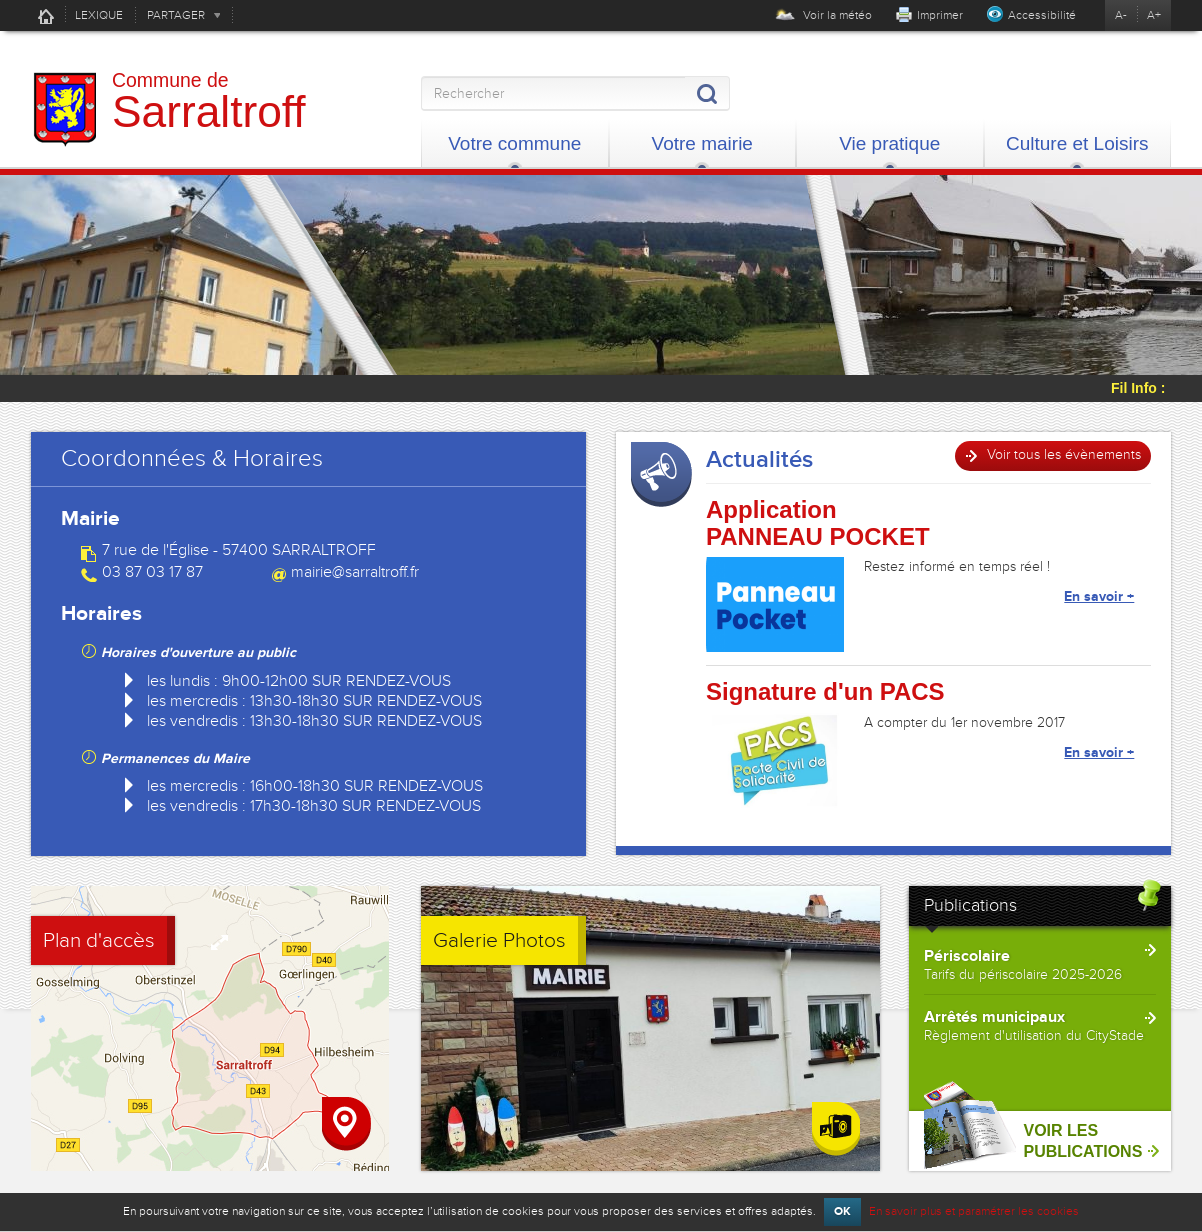 The image size is (1202, 1232). I want to click on Publications, so click(970, 905).